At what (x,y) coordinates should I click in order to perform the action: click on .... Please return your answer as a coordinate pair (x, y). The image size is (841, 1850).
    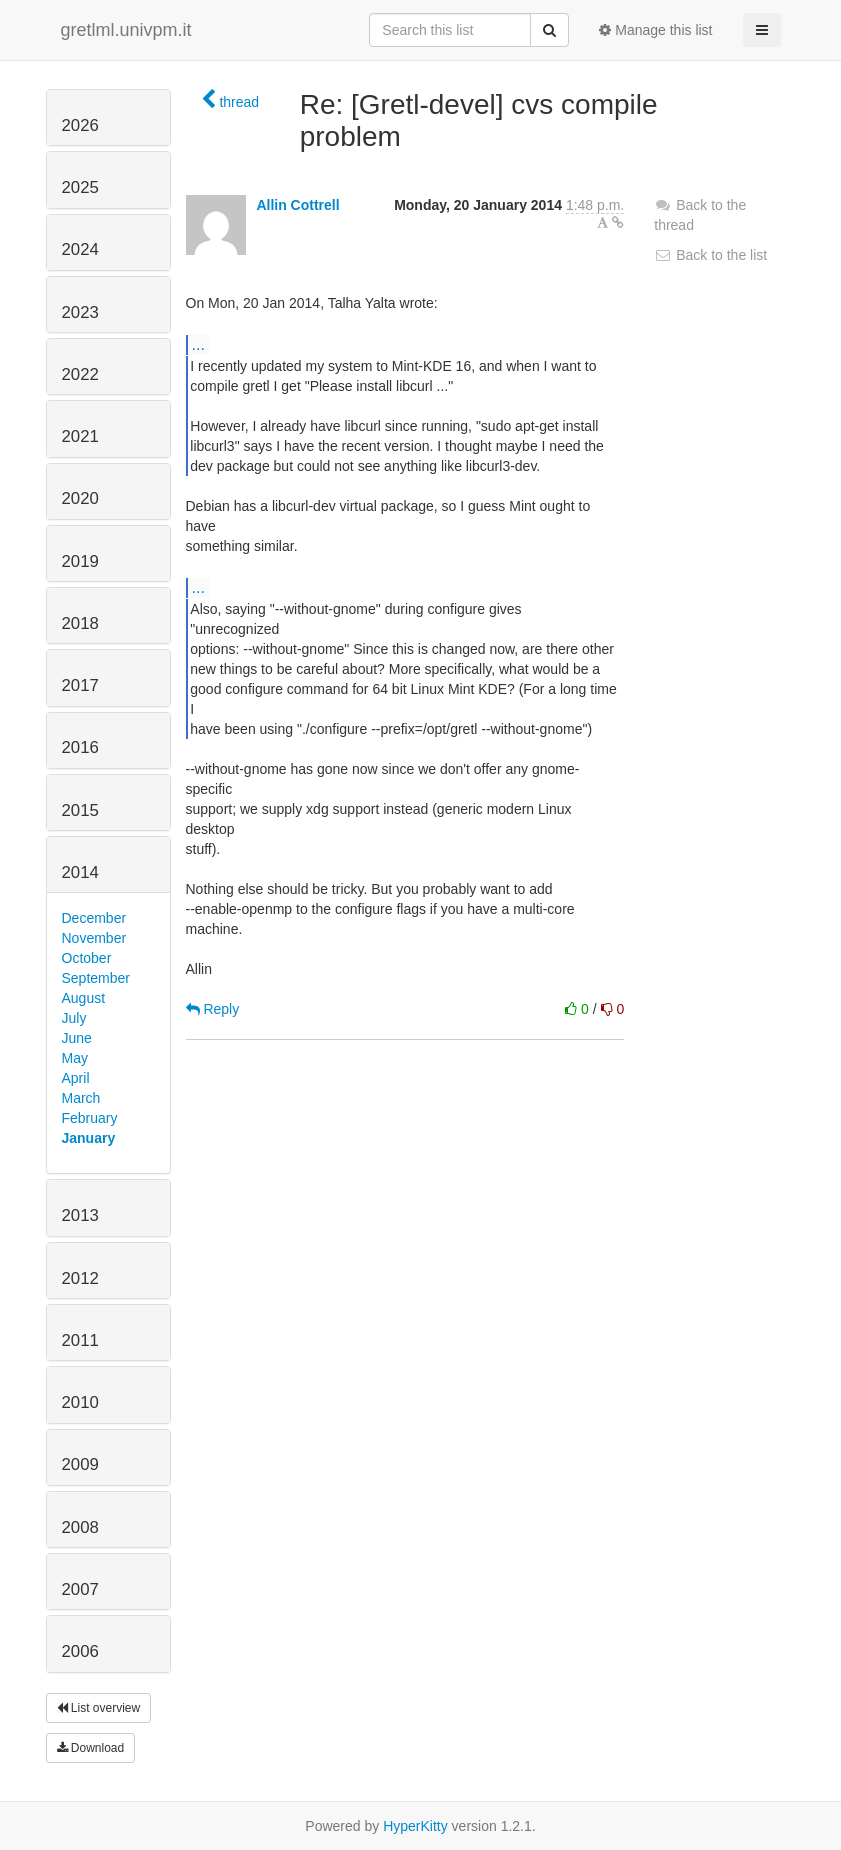
    Looking at the image, I should click on (198, 344).